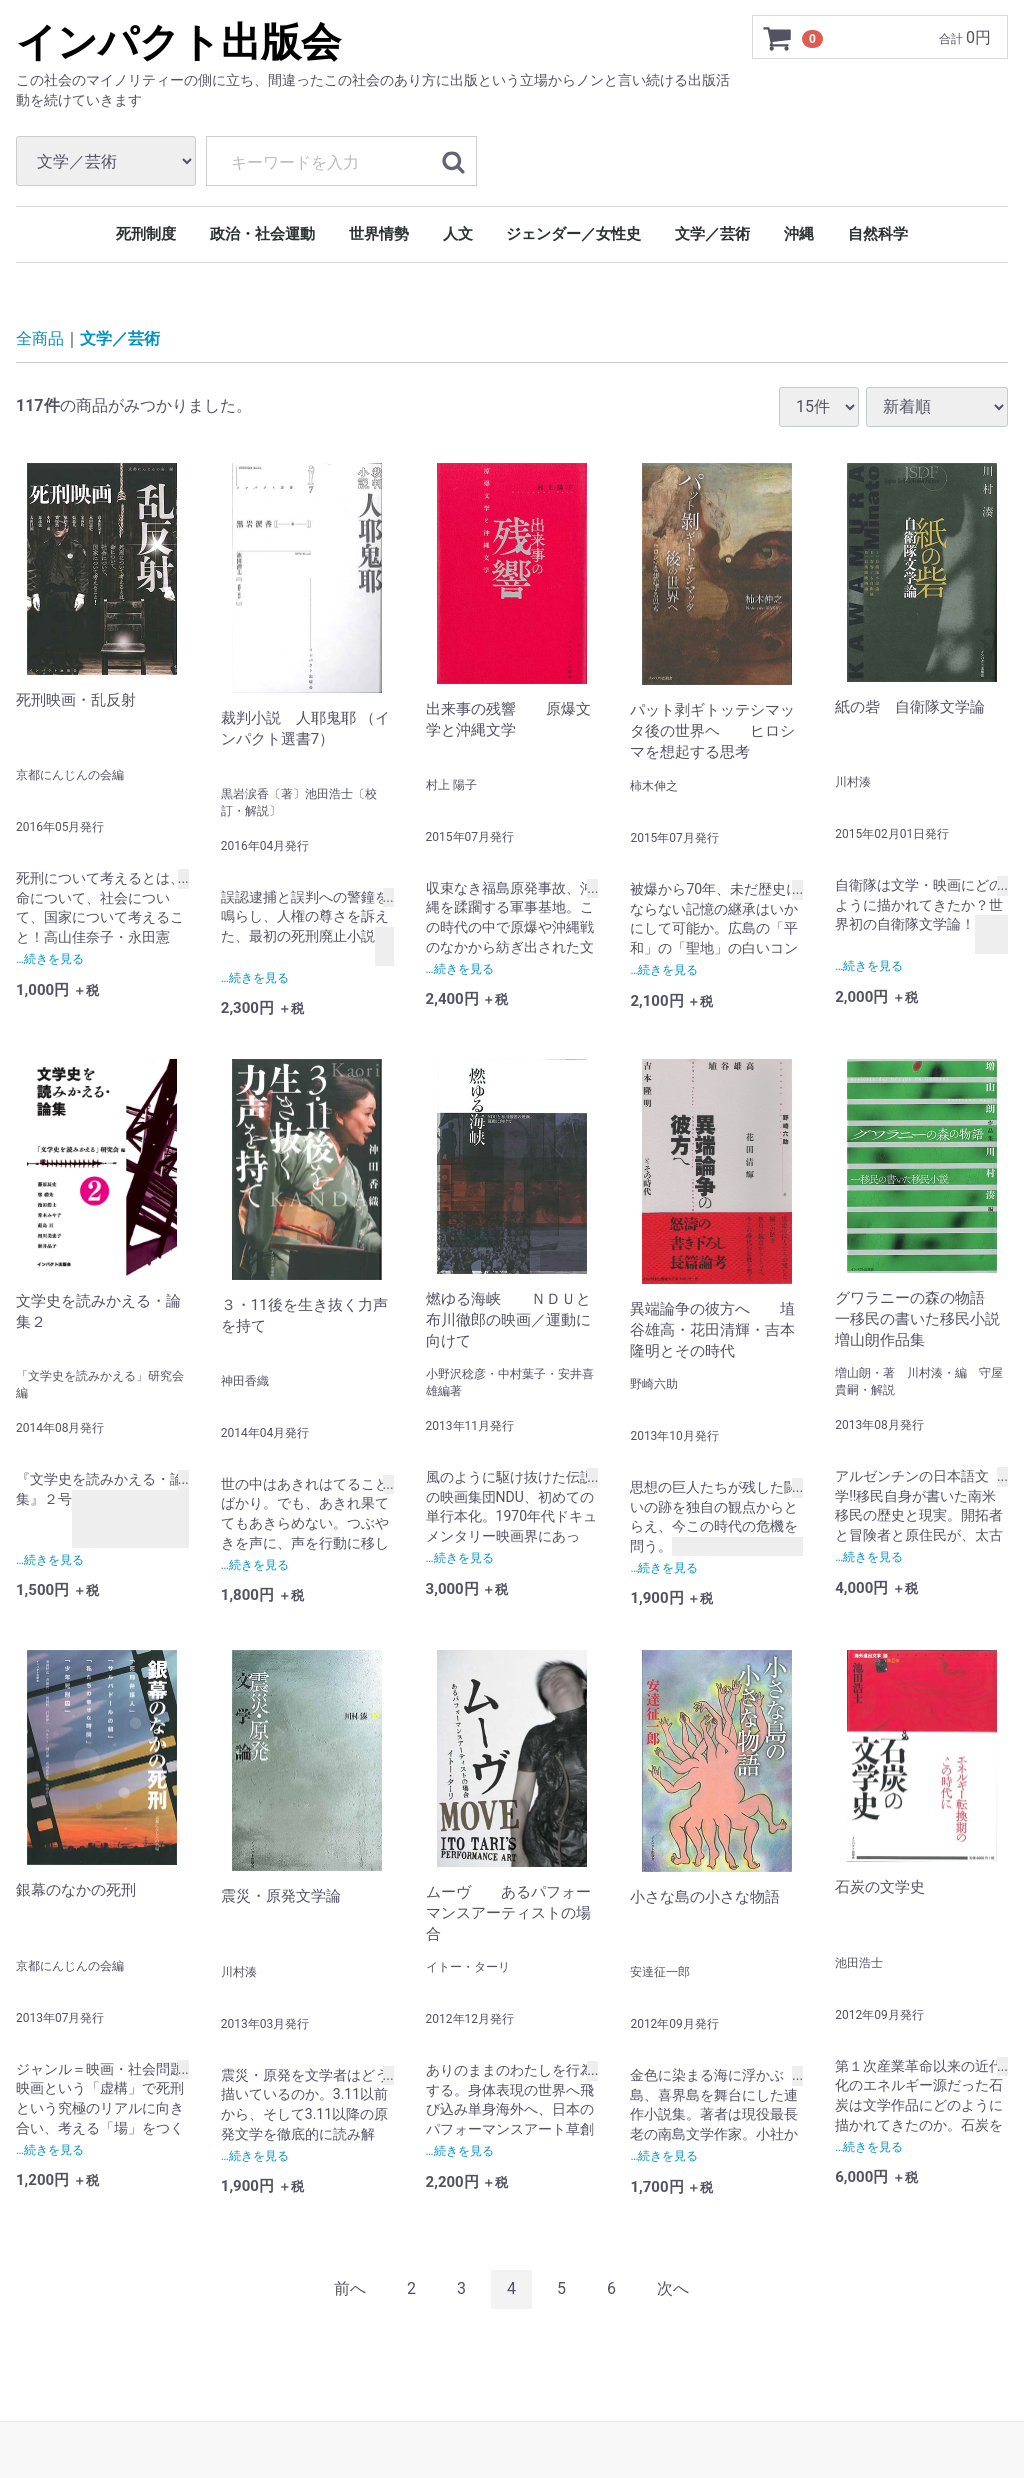 This screenshot has height=2478, width=1024. Describe the element at coordinates (573, 234) in the screenshot. I see `ジェンダー／女性史` at that location.